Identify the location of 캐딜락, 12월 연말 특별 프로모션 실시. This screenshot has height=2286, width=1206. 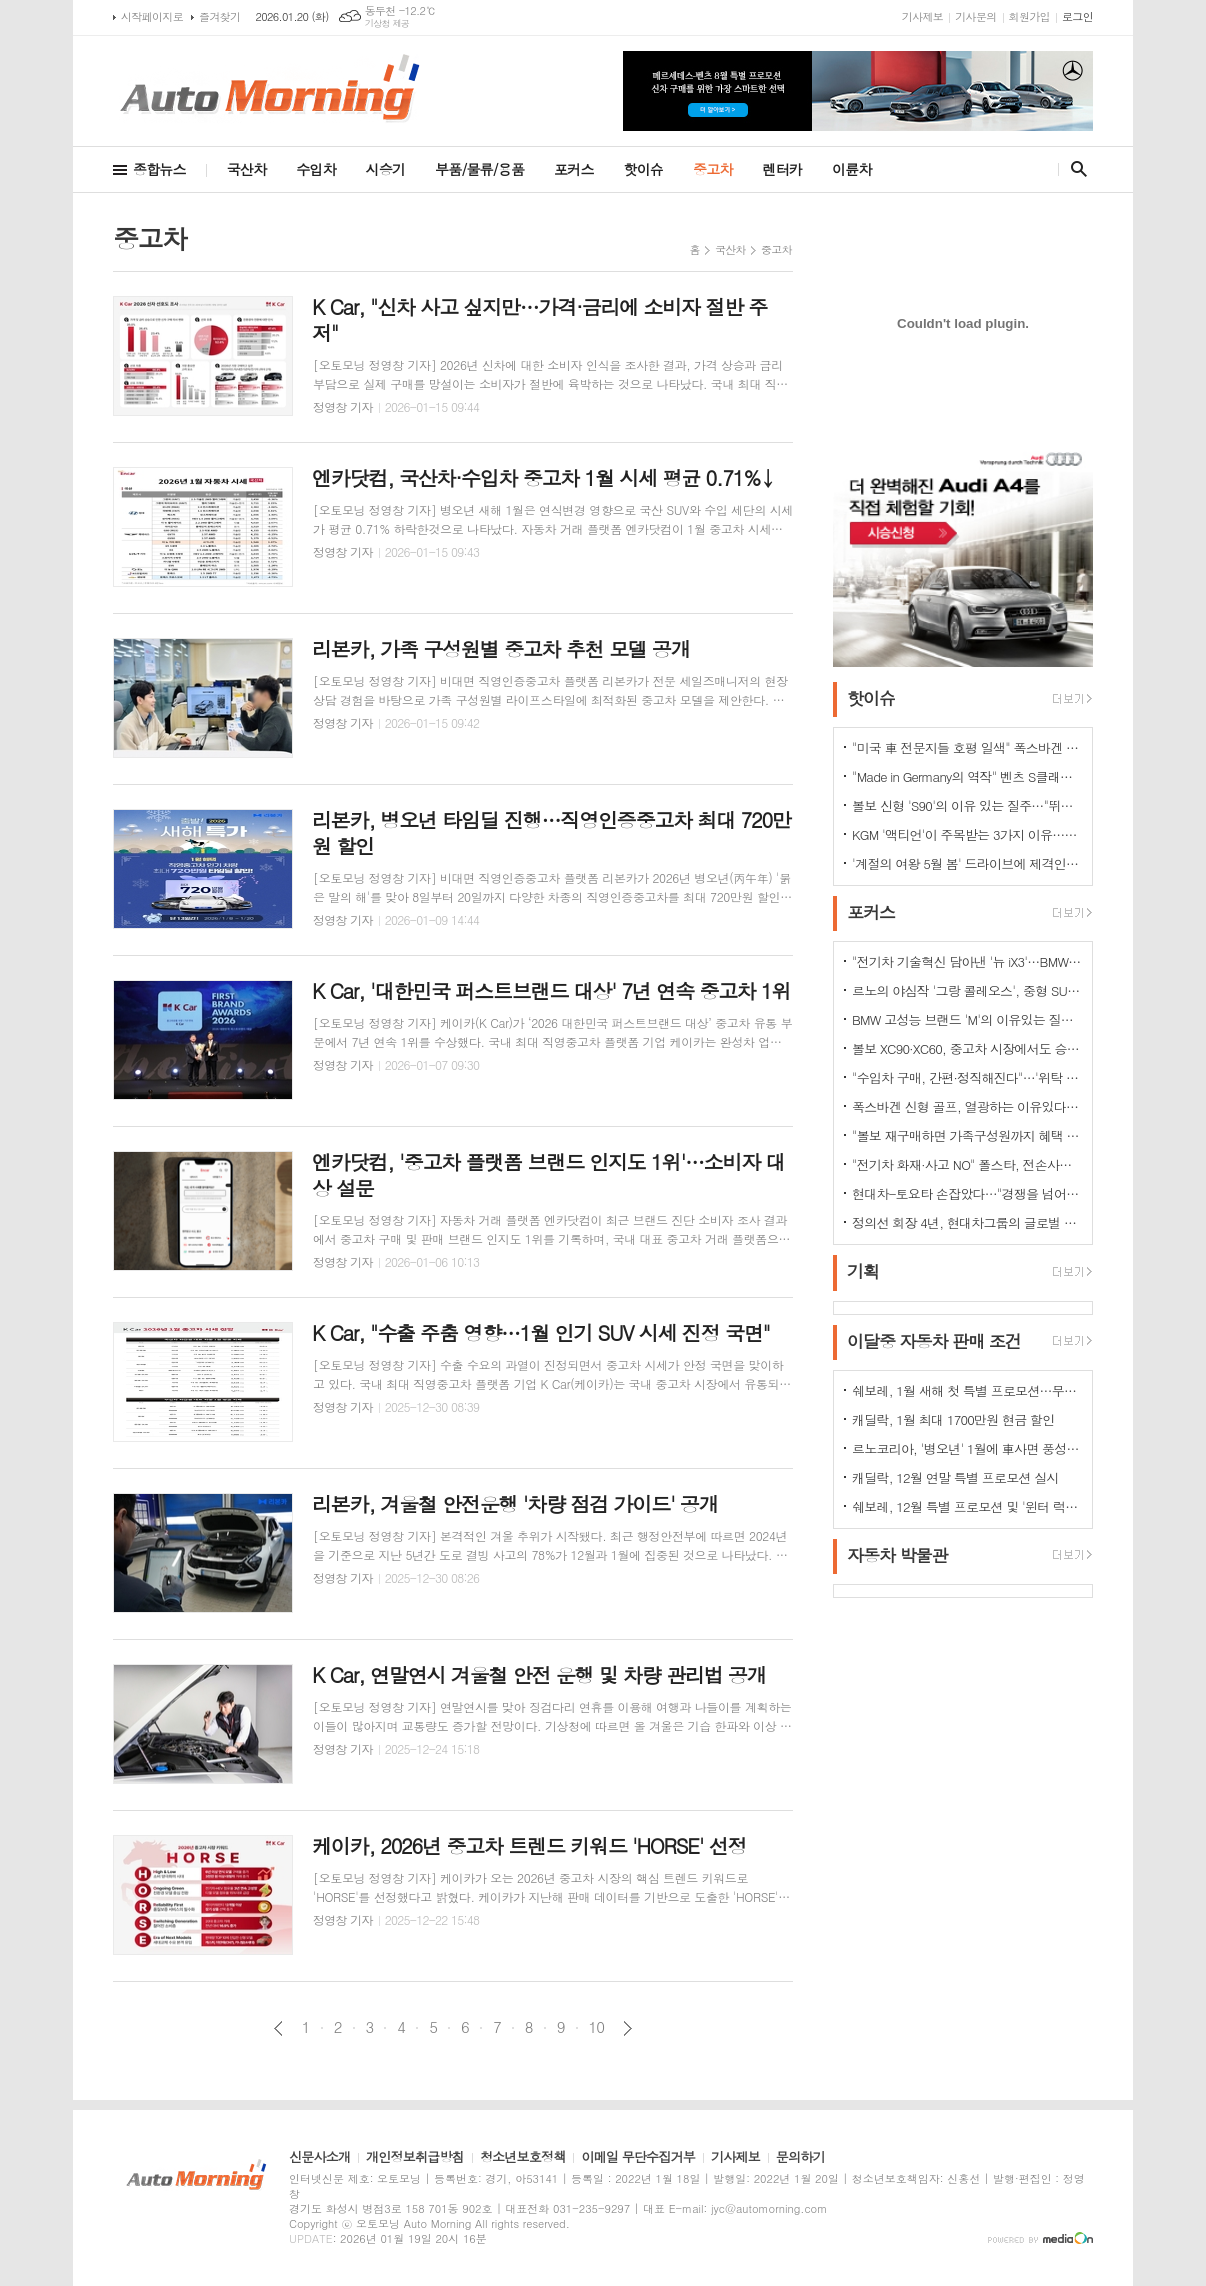
(955, 1477).